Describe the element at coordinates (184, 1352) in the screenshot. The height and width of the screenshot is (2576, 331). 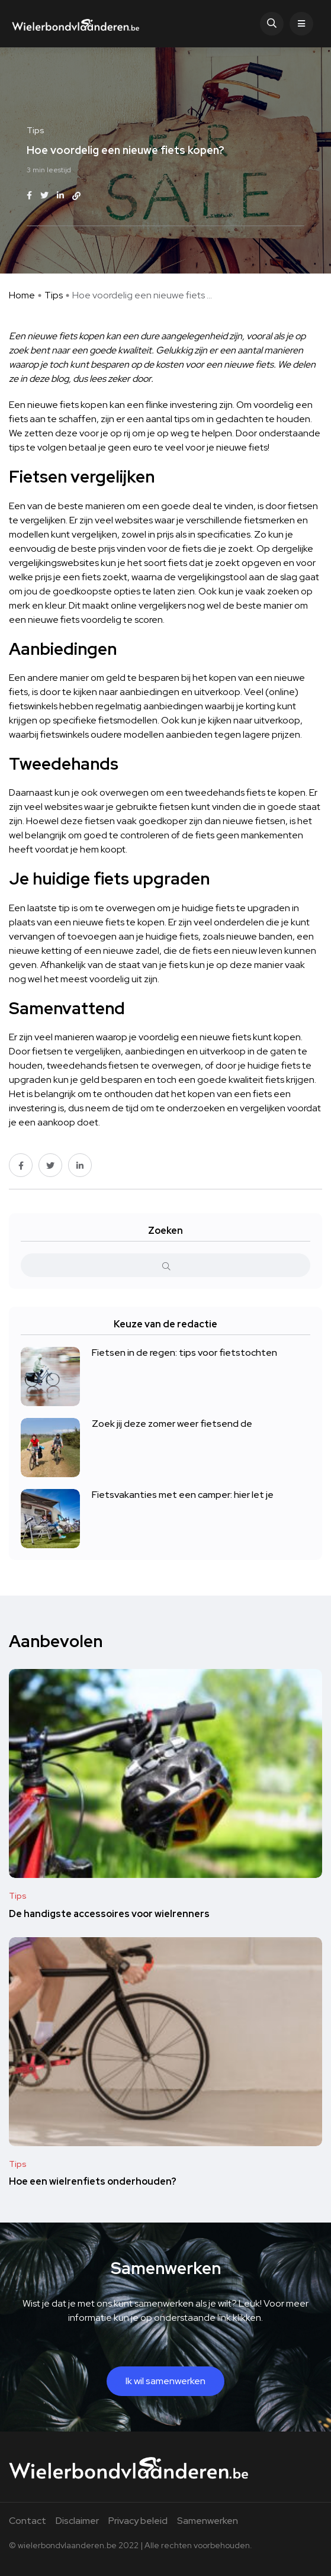
I see `Fietsen in de regen: tips voor fietstochten` at that location.